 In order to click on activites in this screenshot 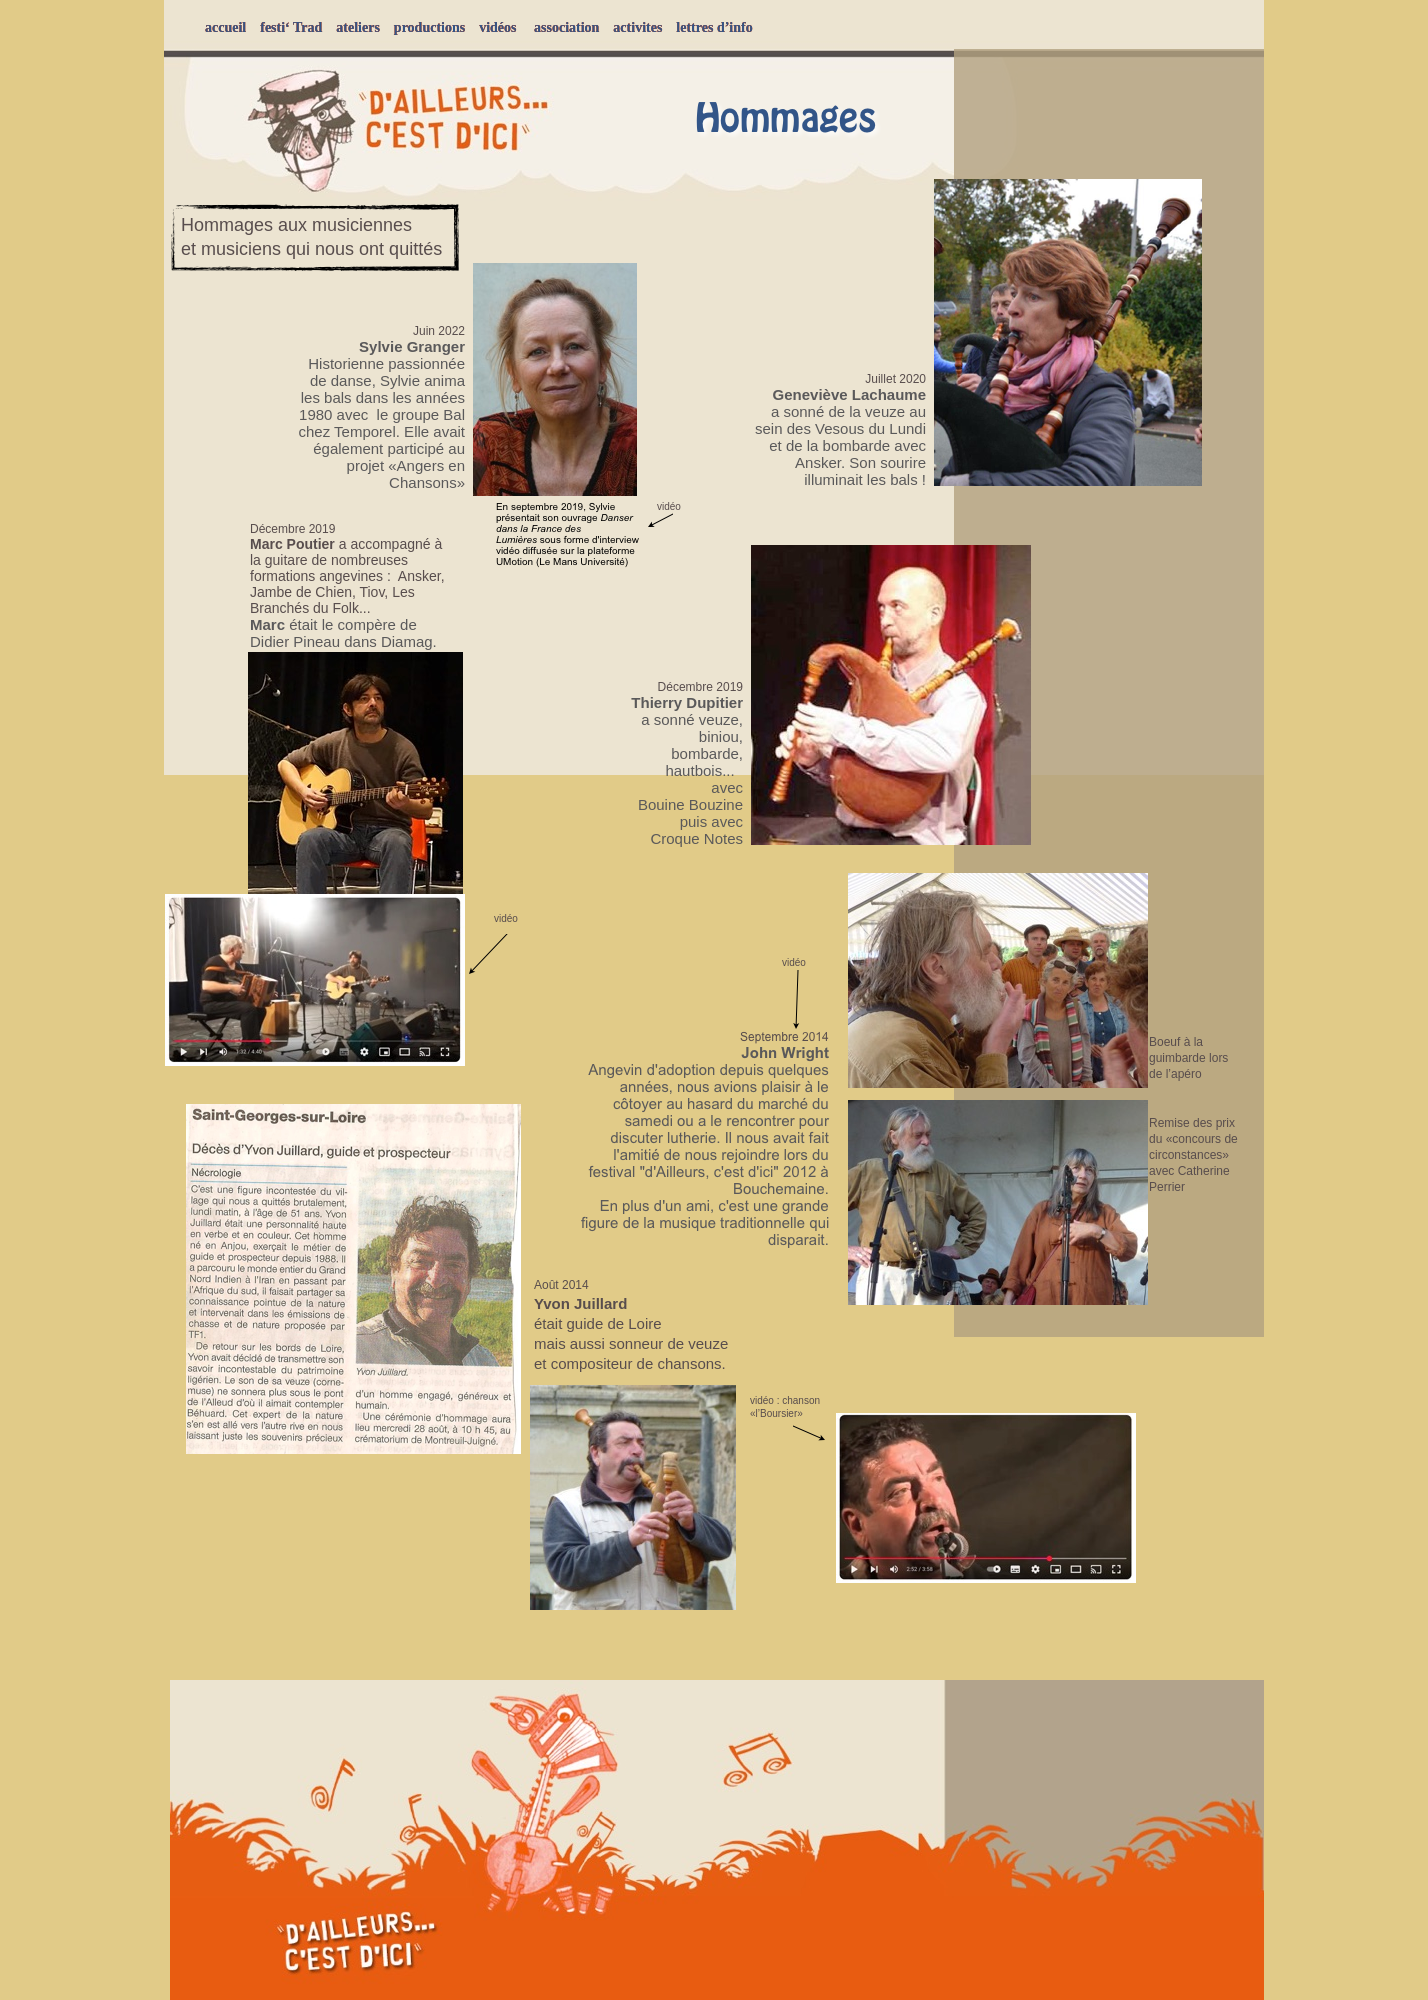, I will do `click(637, 27)`.